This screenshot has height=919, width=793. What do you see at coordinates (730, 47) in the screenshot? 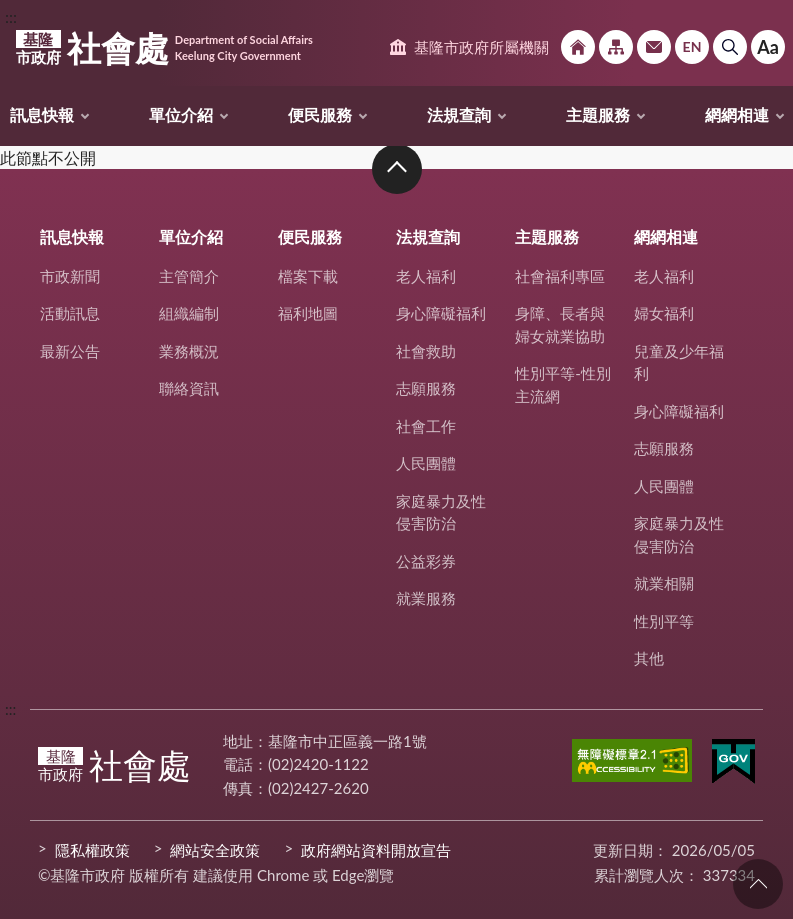
I see `搜尋 [button]` at bounding box center [730, 47].